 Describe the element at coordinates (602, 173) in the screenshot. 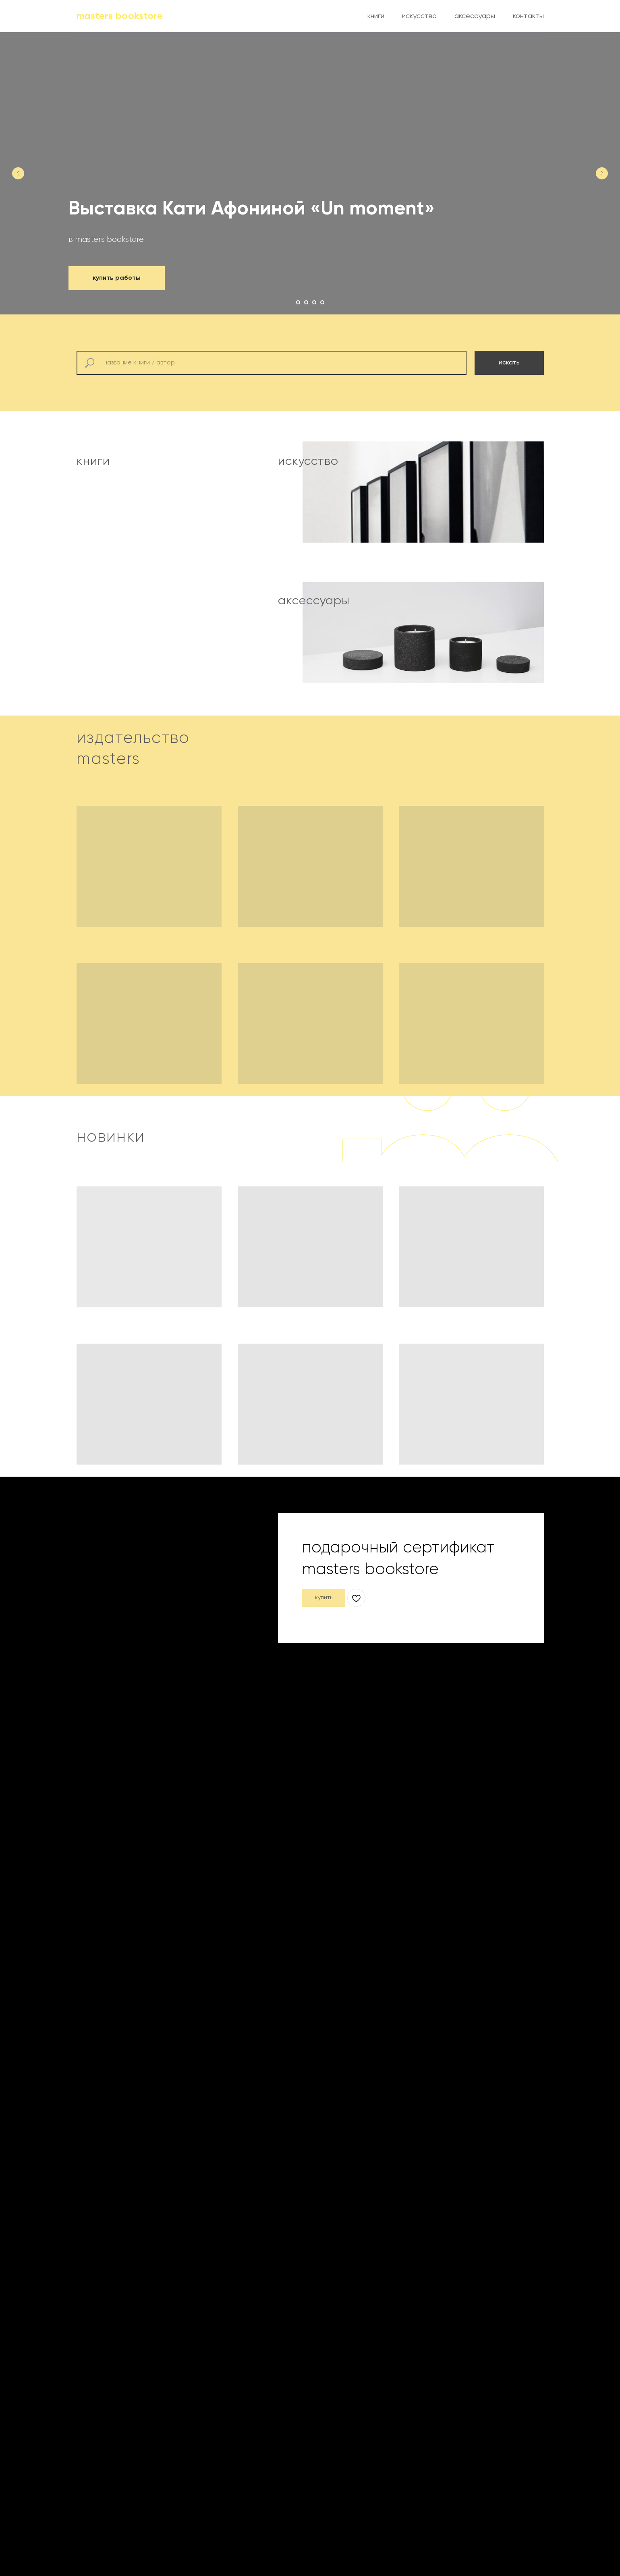

I see `[Следующий слайд]` at that location.